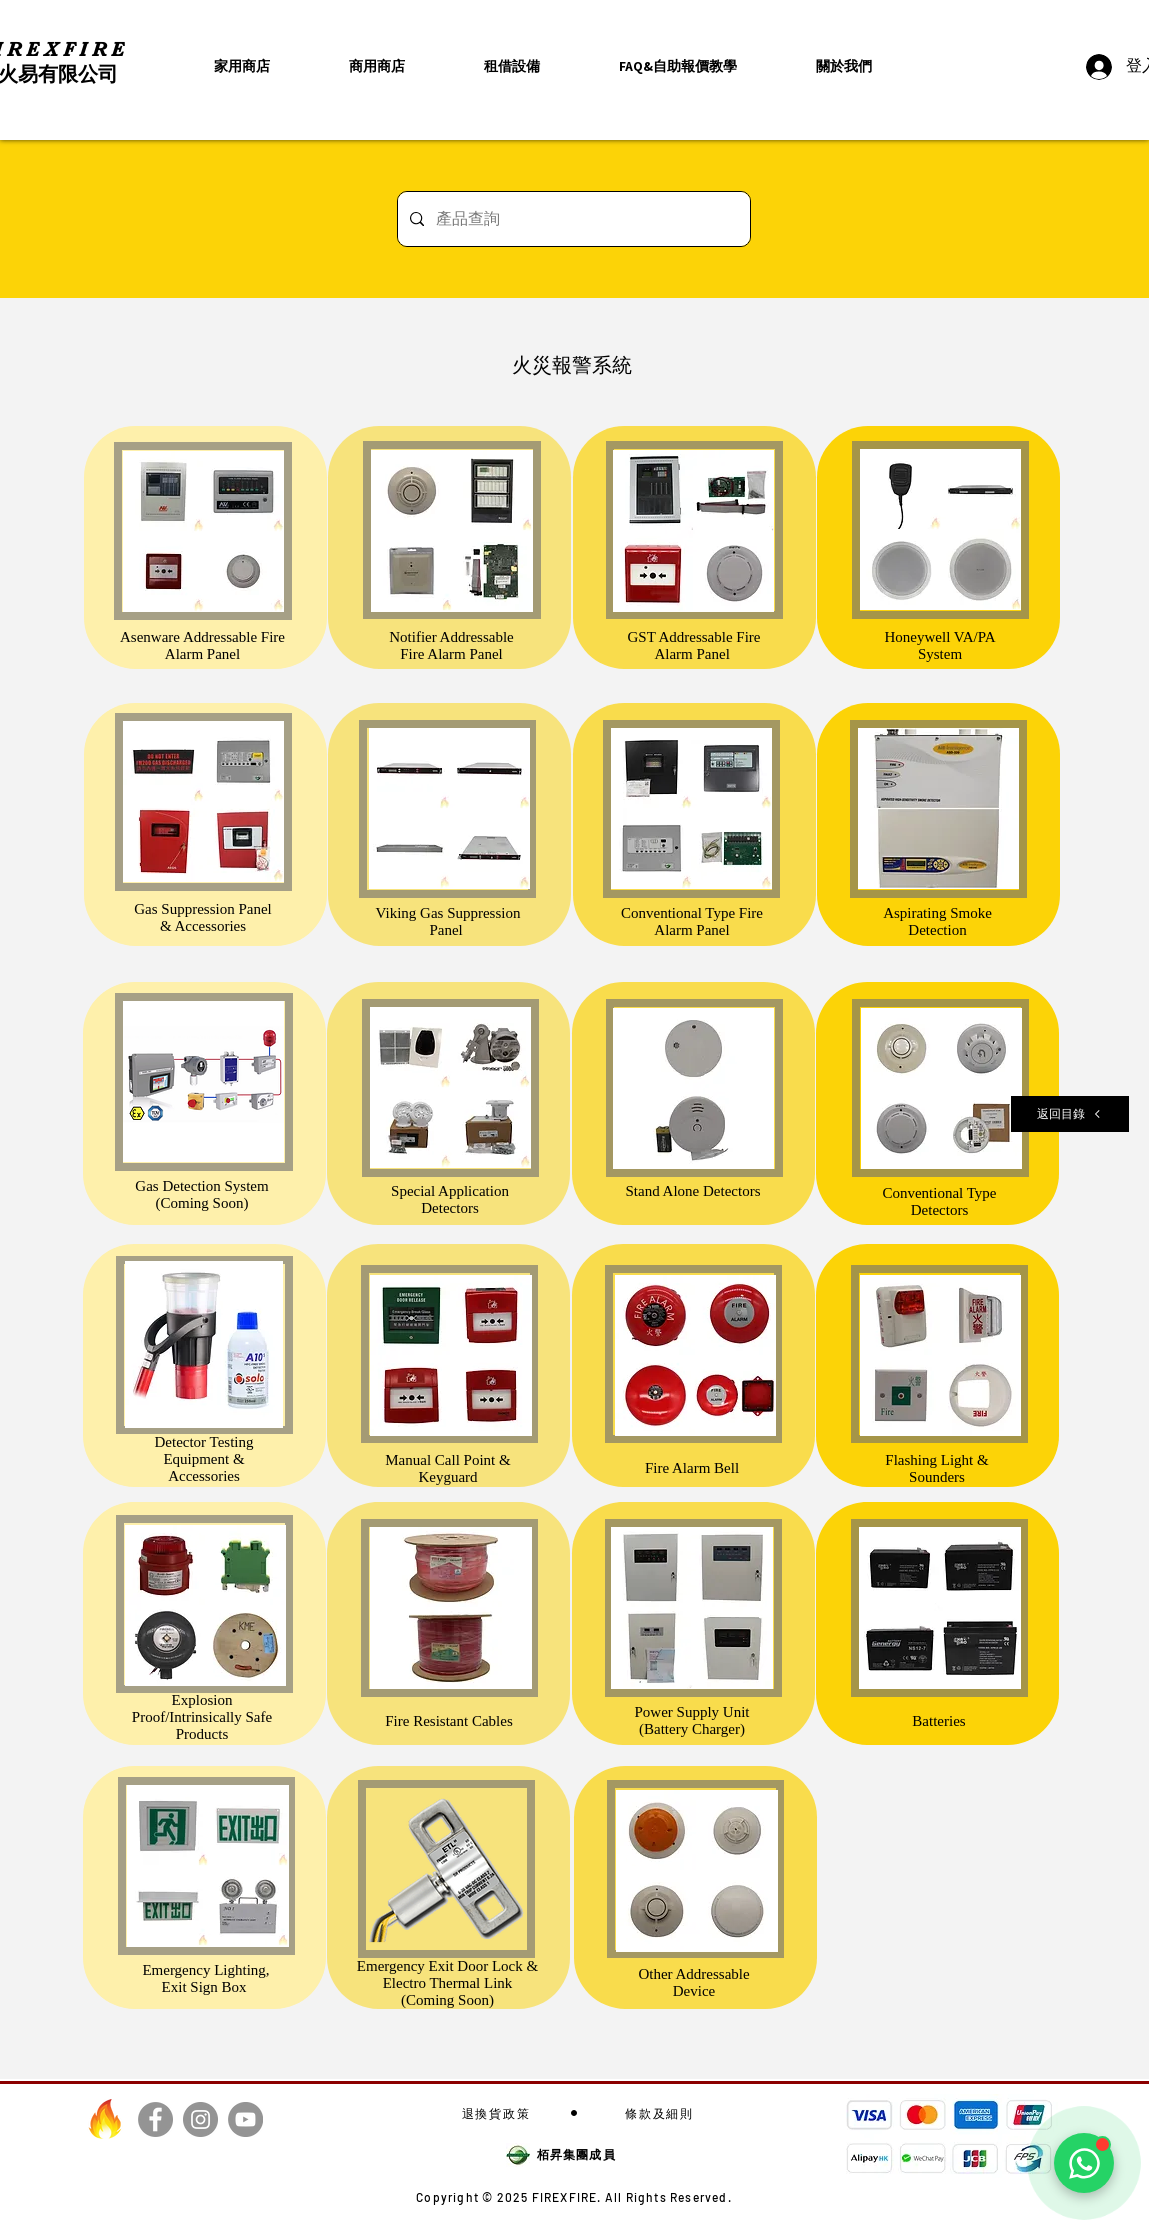 The height and width of the screenshot is (2228, 1149). Describe the element at coordinates (693, 1191) in the screenshot. I see `Stand Alone Detectors` at that location.